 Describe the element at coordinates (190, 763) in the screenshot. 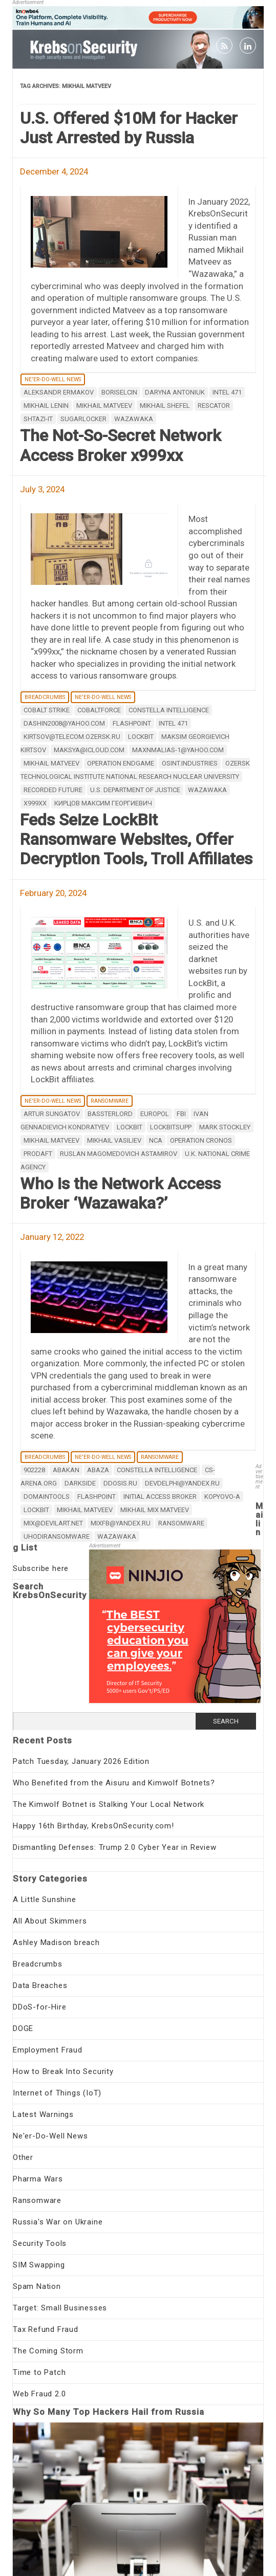

I see `osint.industries` at that location.